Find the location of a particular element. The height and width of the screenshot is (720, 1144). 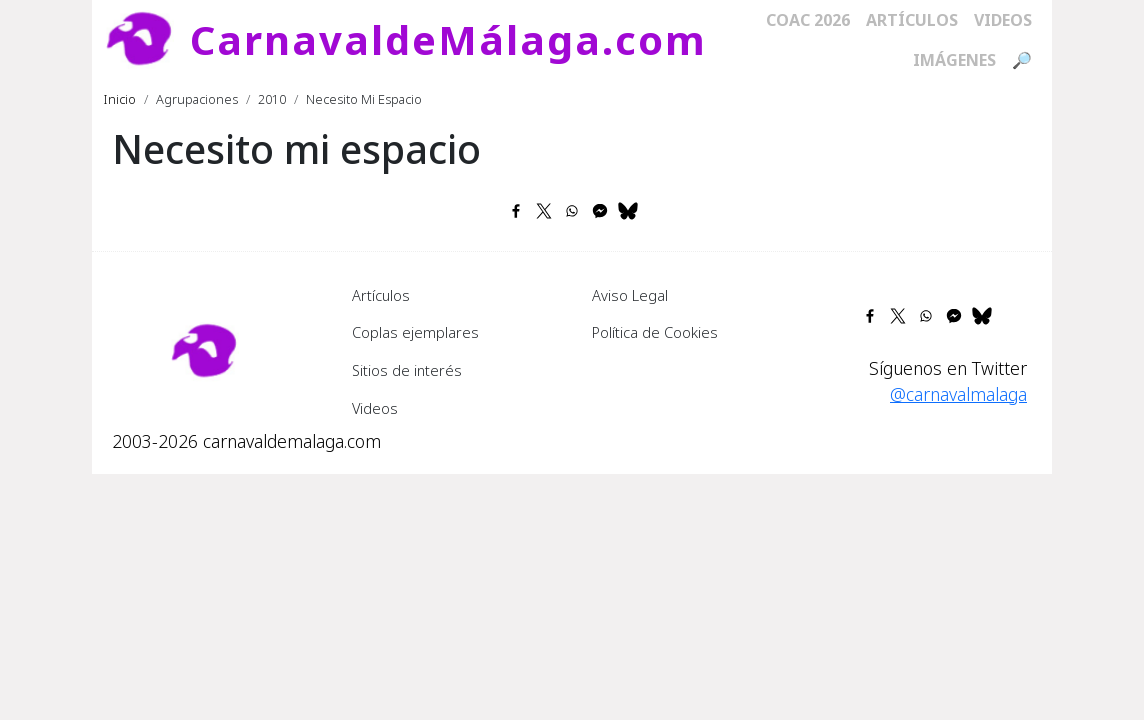

Política de Cookies is located at coordinates (655, 332).